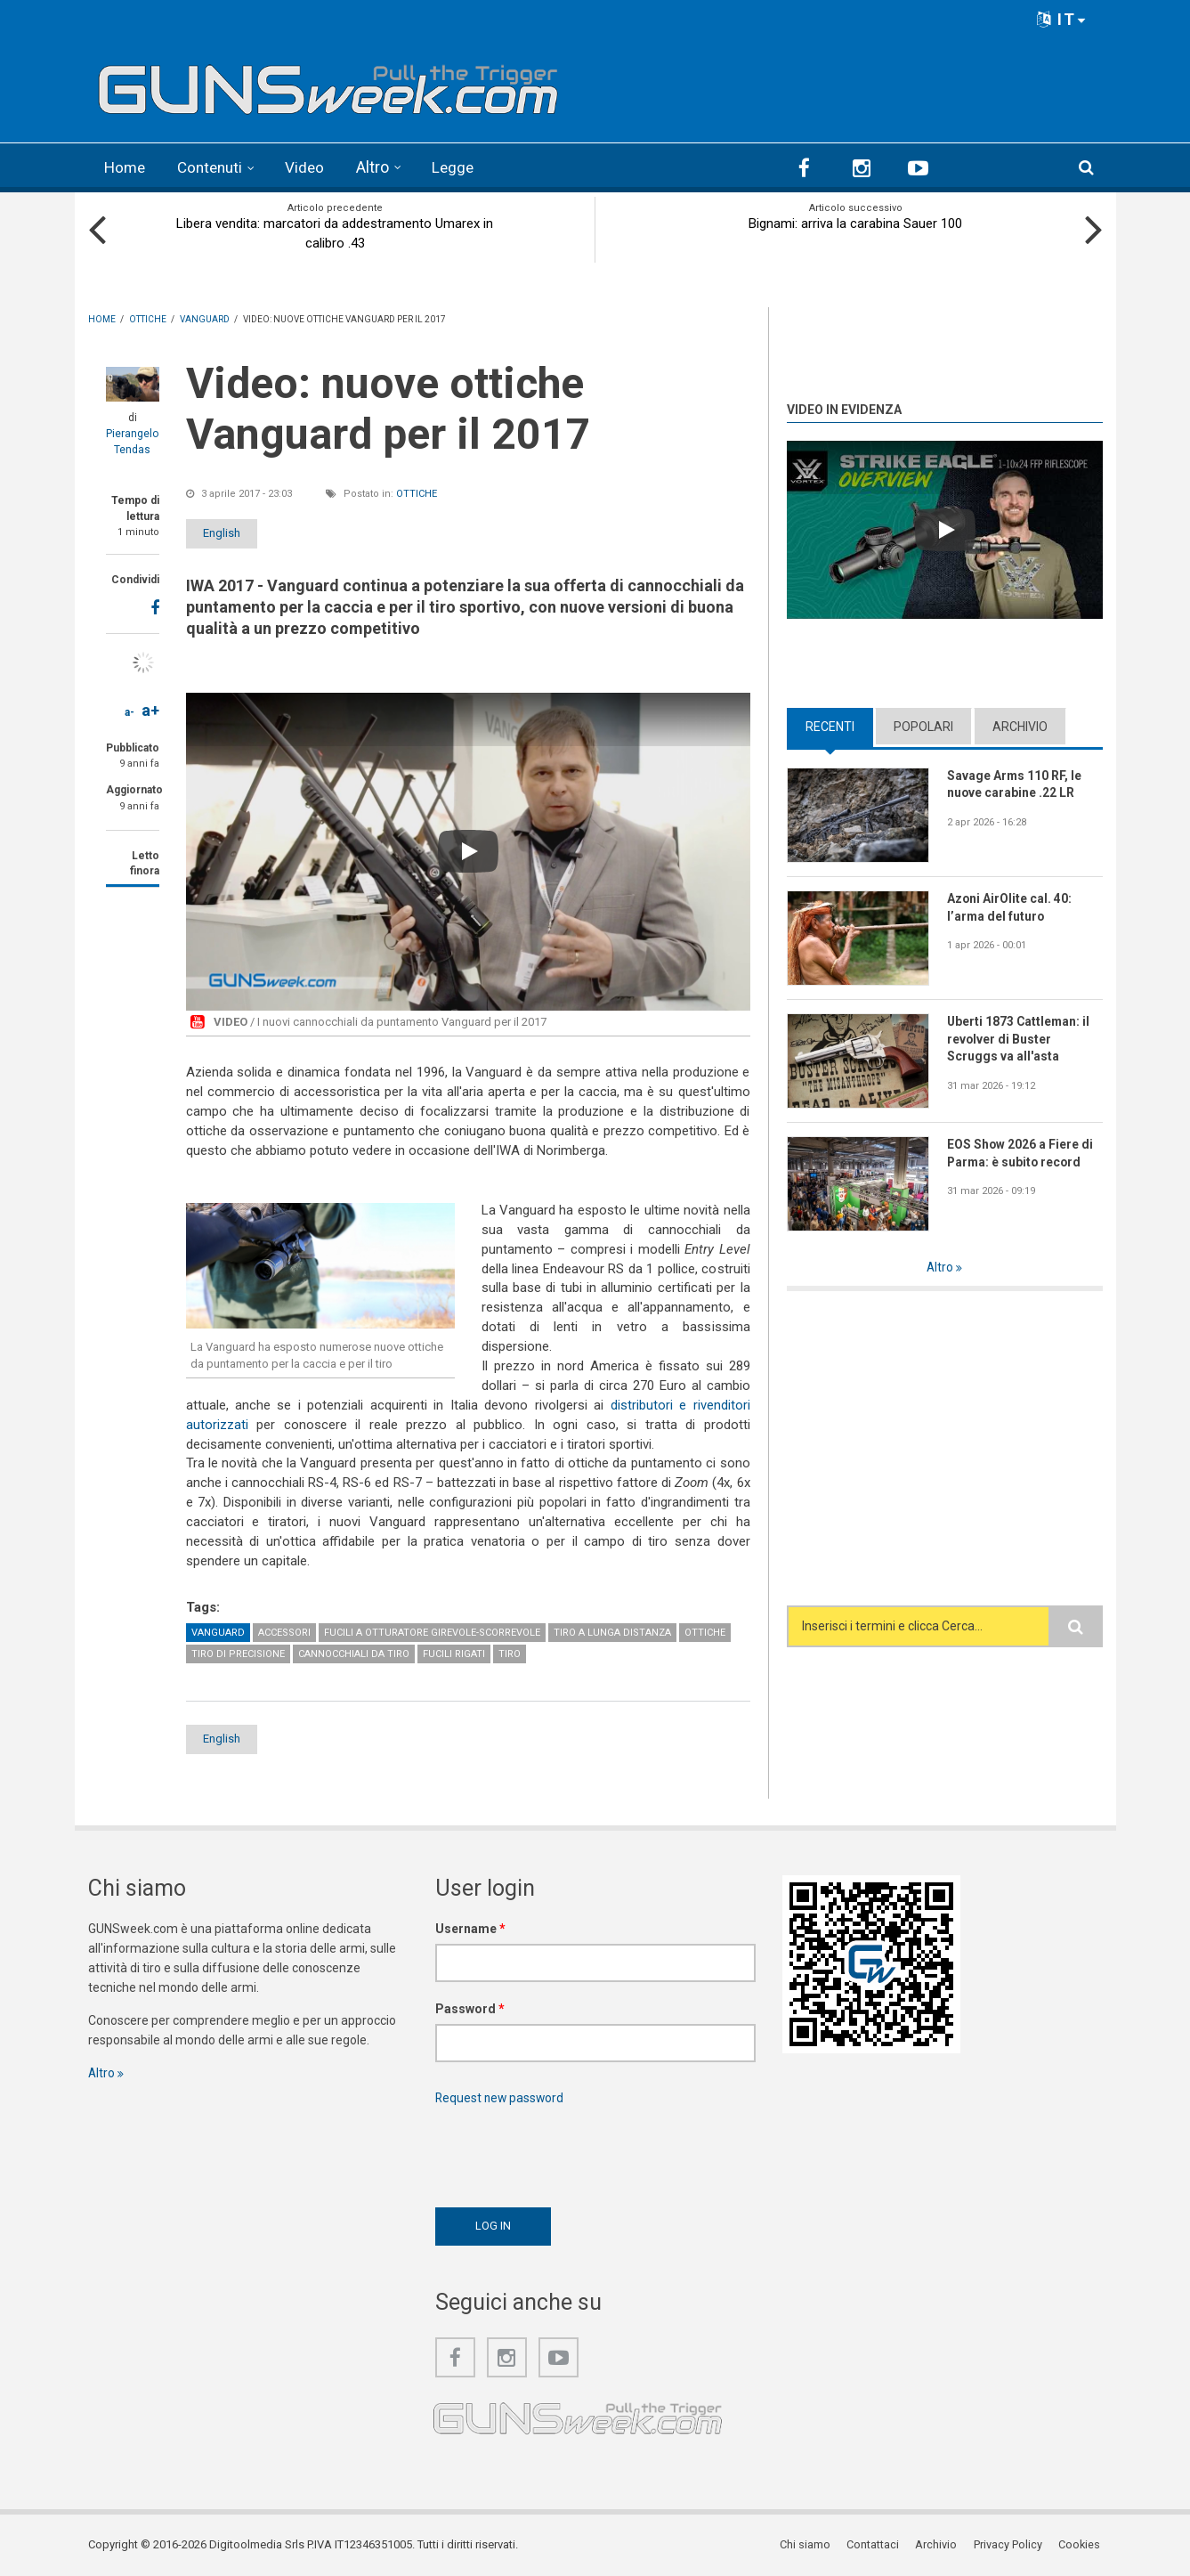 Image resolution: width=1190 pixels, height=2576 pixels. Describe the element at coordinates (461, 167) in the screenshot. I see `Legge` at that location.